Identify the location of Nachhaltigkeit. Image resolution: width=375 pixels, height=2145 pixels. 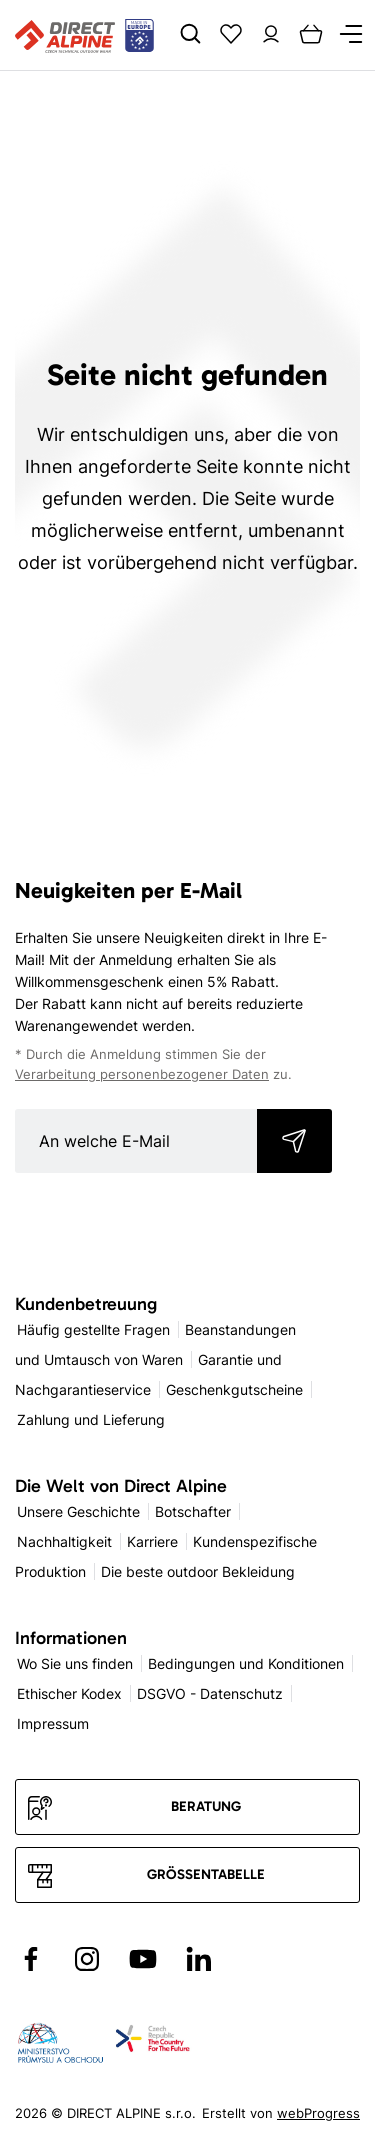
(64, 1541).